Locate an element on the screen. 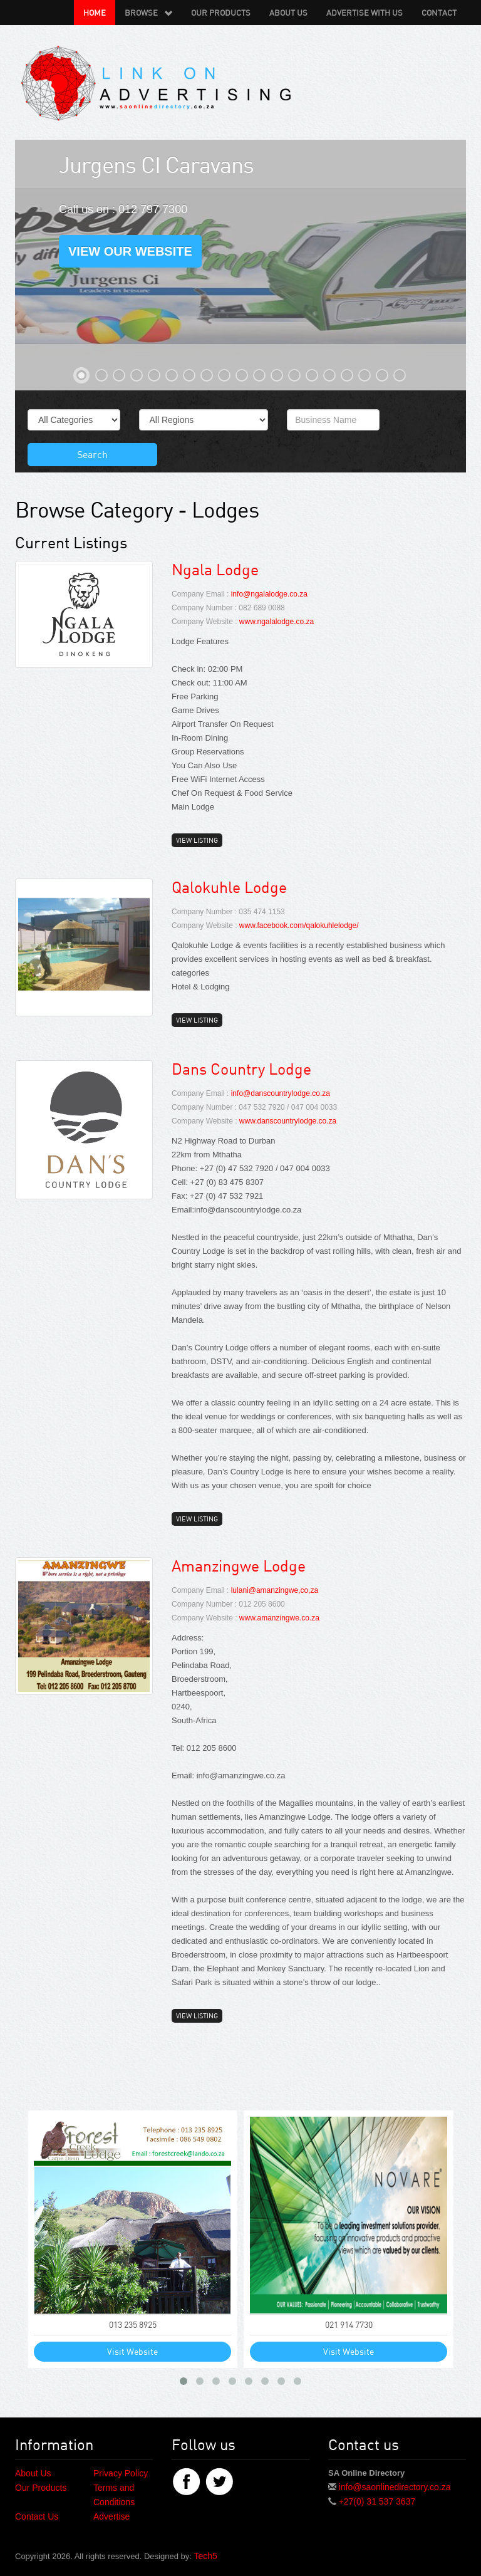 Image resolution: width=481 pixels, height=2576 pixels. Privacy Policy is located at coordinates (120, 2473).